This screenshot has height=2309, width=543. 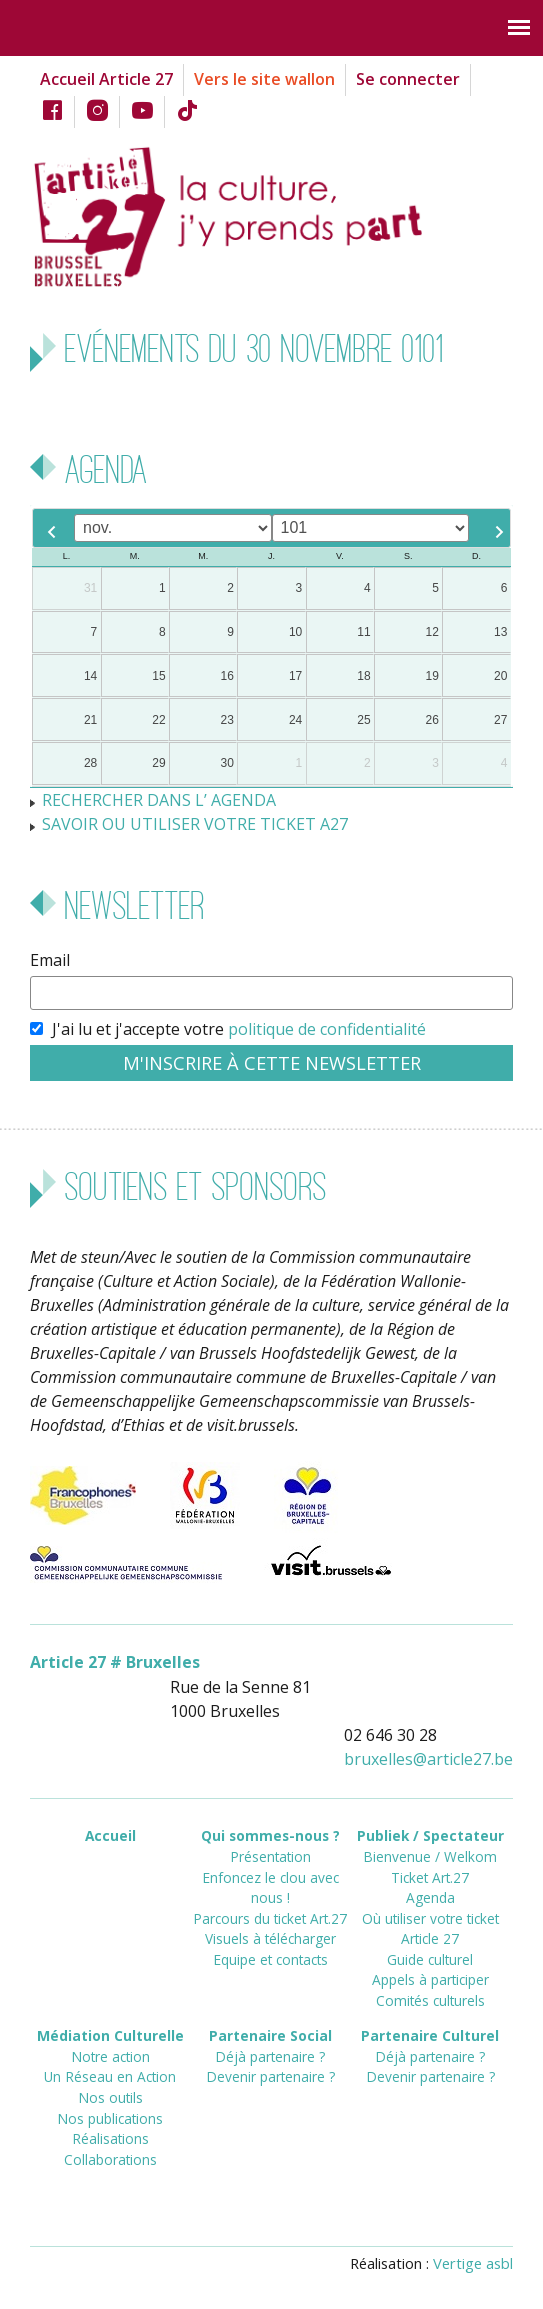 What do you see at coordinates (430, 2000) in the screenshot?
I see `Comités culturels` at bounding box center [430, 2000].